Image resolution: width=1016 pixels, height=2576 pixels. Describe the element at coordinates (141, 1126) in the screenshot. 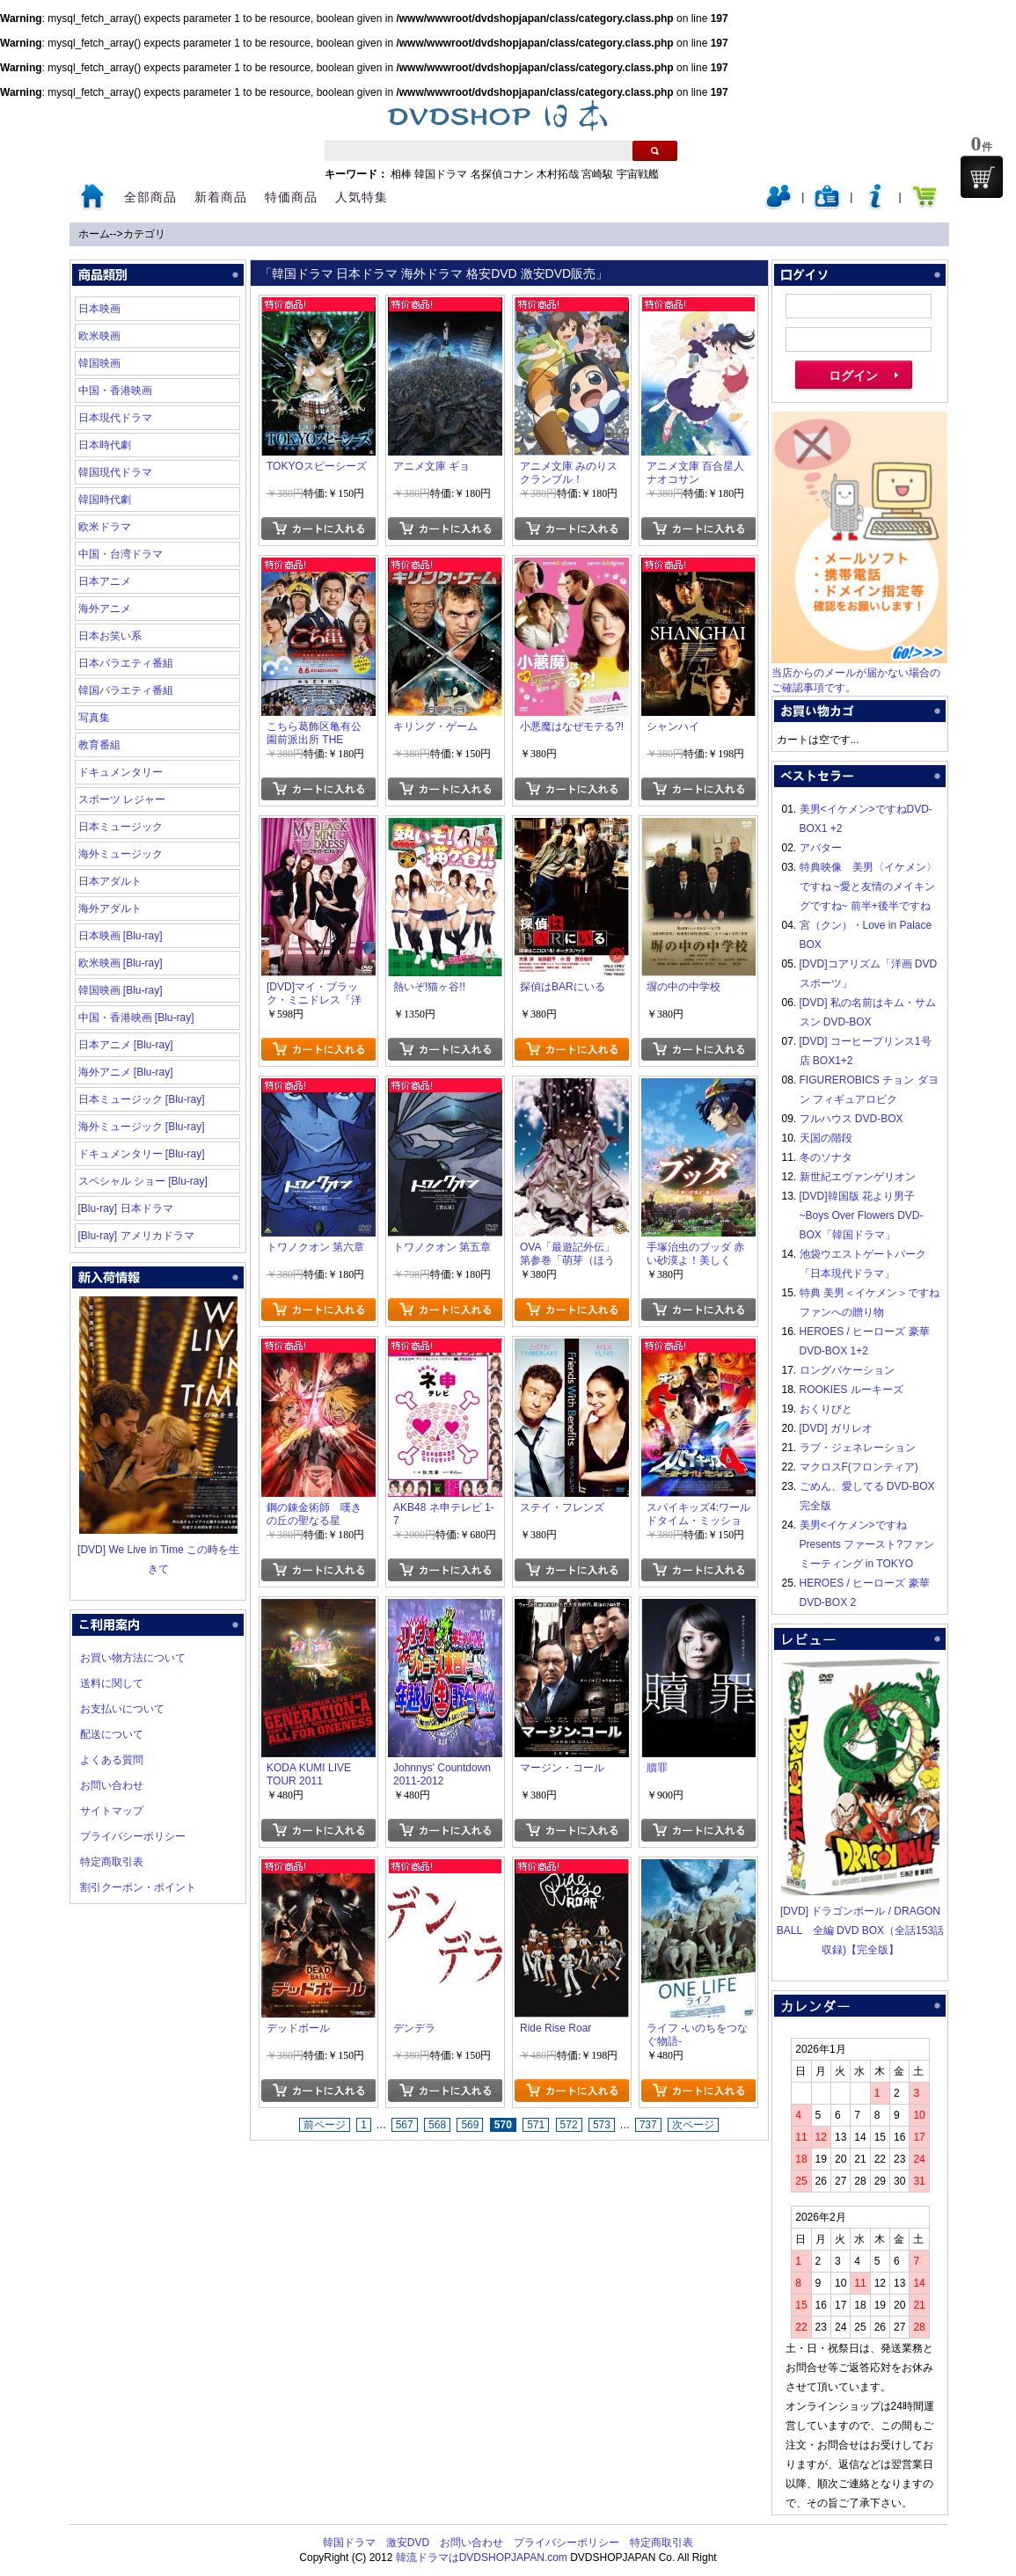

I see `海外ミュージック [Blu-ray]` at that location.